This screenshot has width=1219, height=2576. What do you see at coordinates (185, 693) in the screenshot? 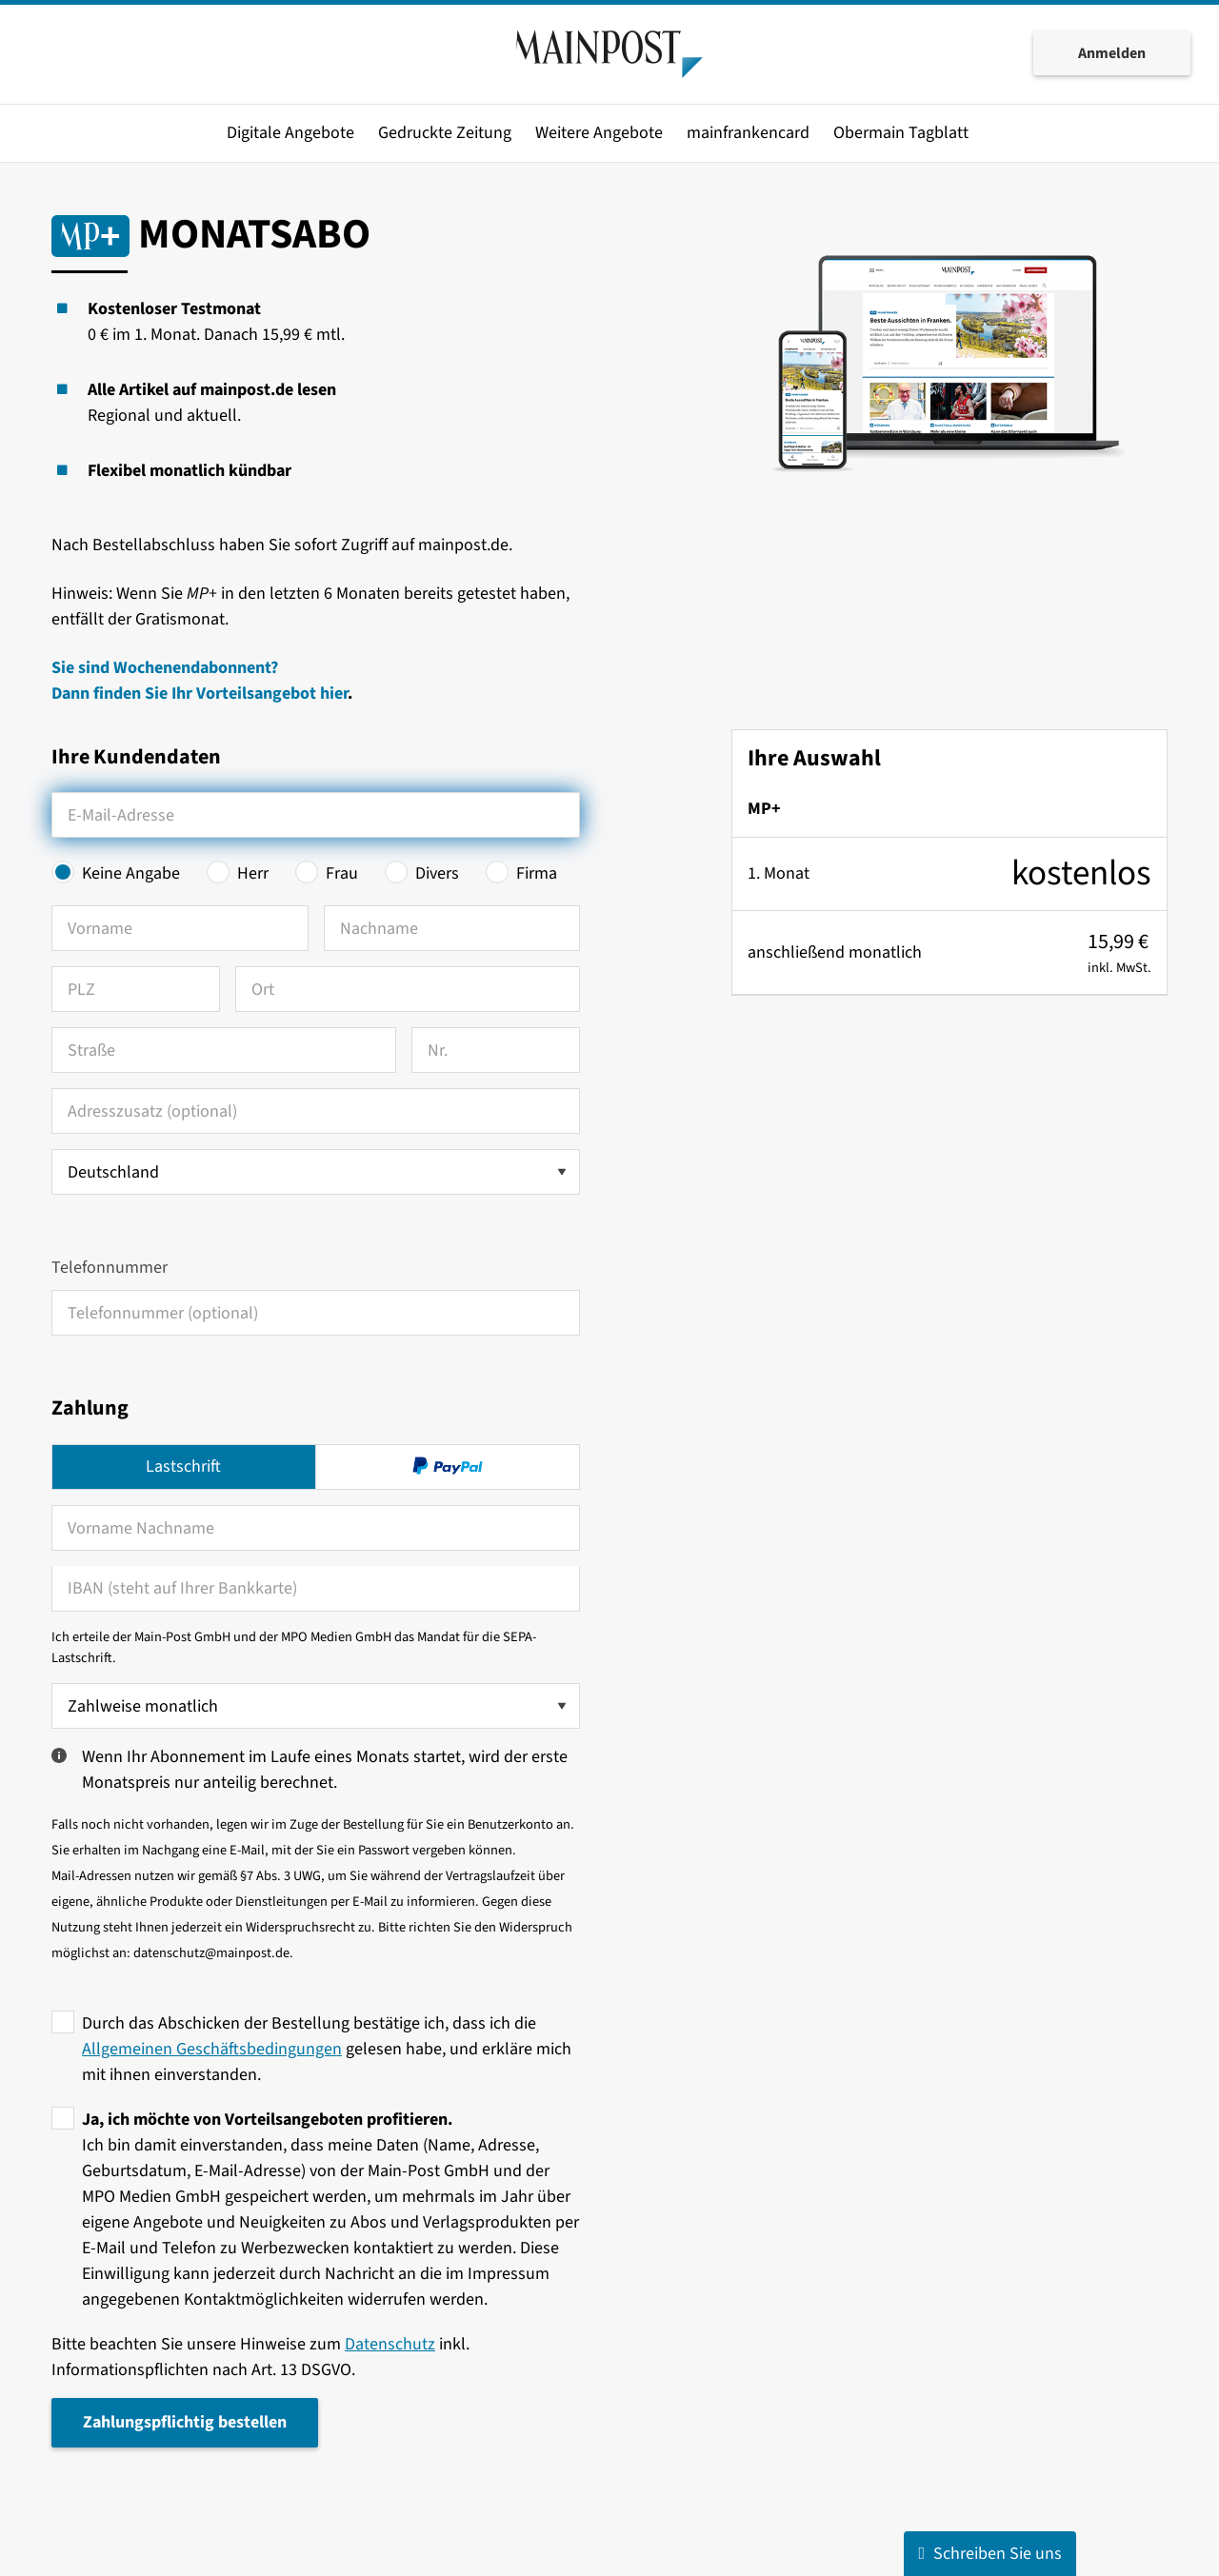
I see `Dann finden Sie Ihr Vorteilsangebot` at bounding box center [185, 693].